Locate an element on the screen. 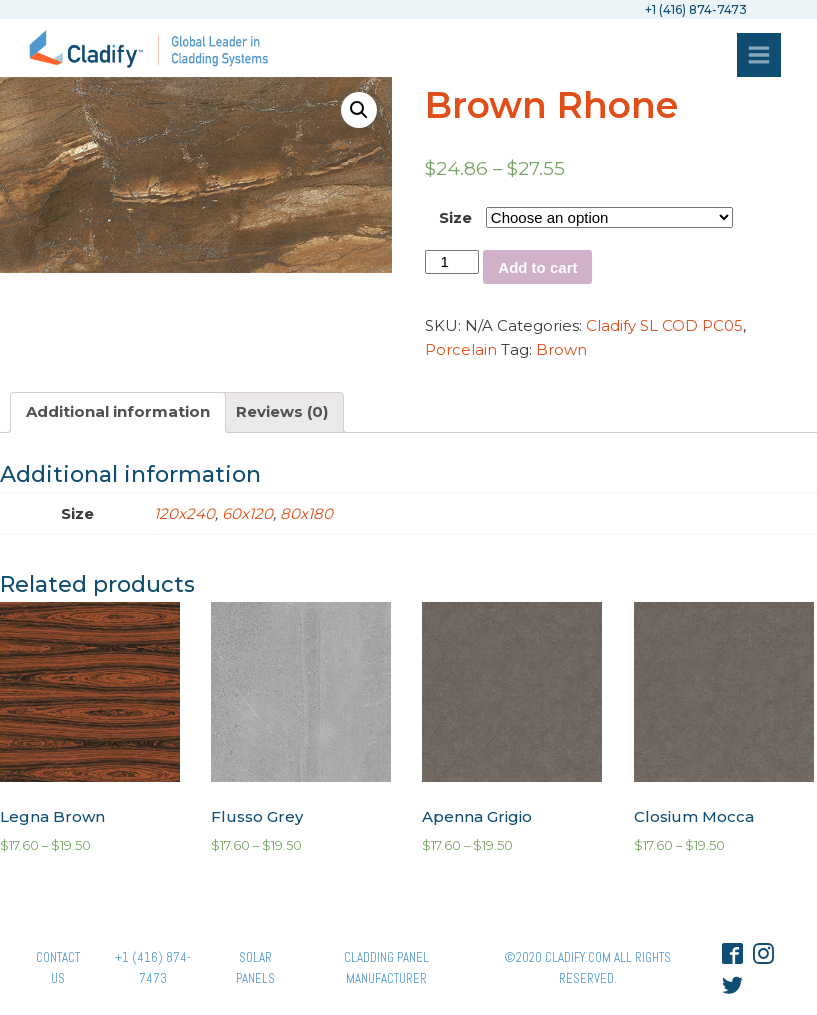 This screenshot has width=817, height=1015. +1 (416) 874-7473 is located at coordinates (153, 968).